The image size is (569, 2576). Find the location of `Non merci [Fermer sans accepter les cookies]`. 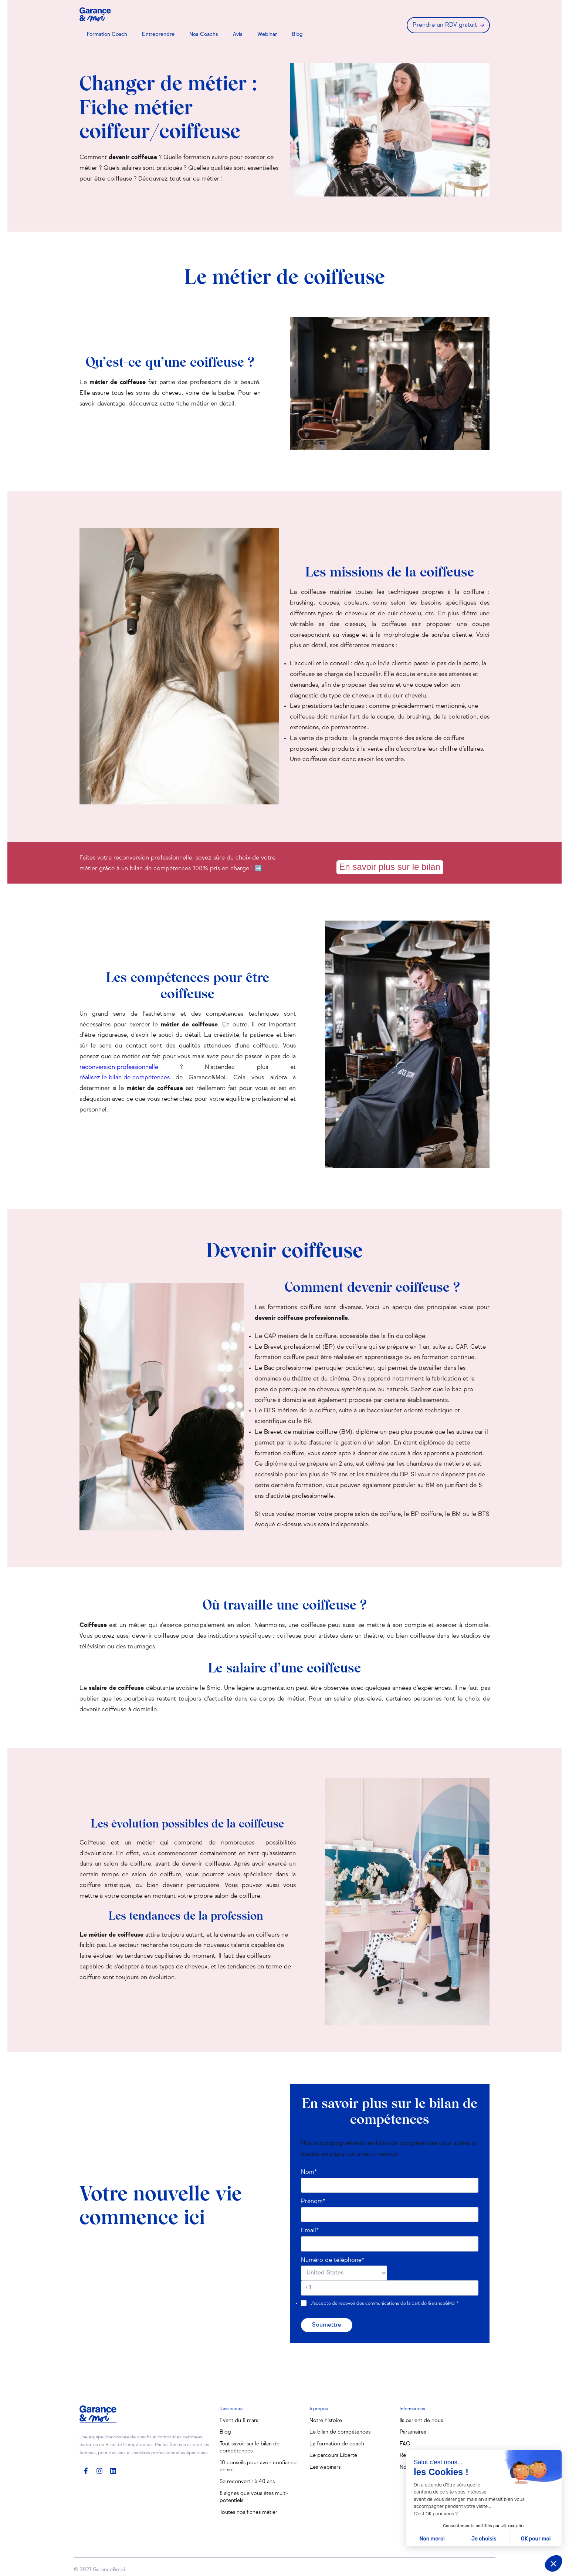

Non merci [Fermer sans accepter les cookies] is located at coordinates (431, 2539).